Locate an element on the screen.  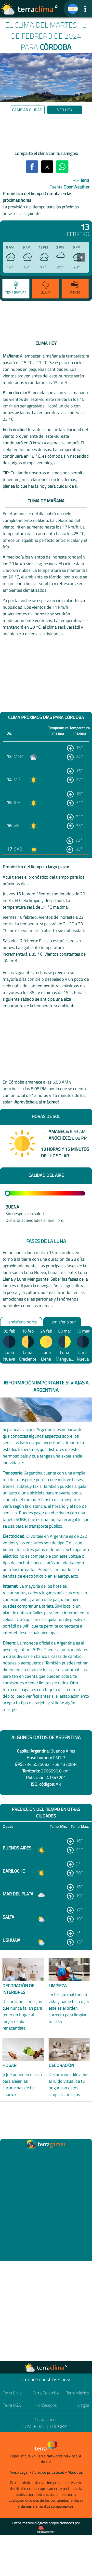
[presentation] is located at coordinates (81, 257).